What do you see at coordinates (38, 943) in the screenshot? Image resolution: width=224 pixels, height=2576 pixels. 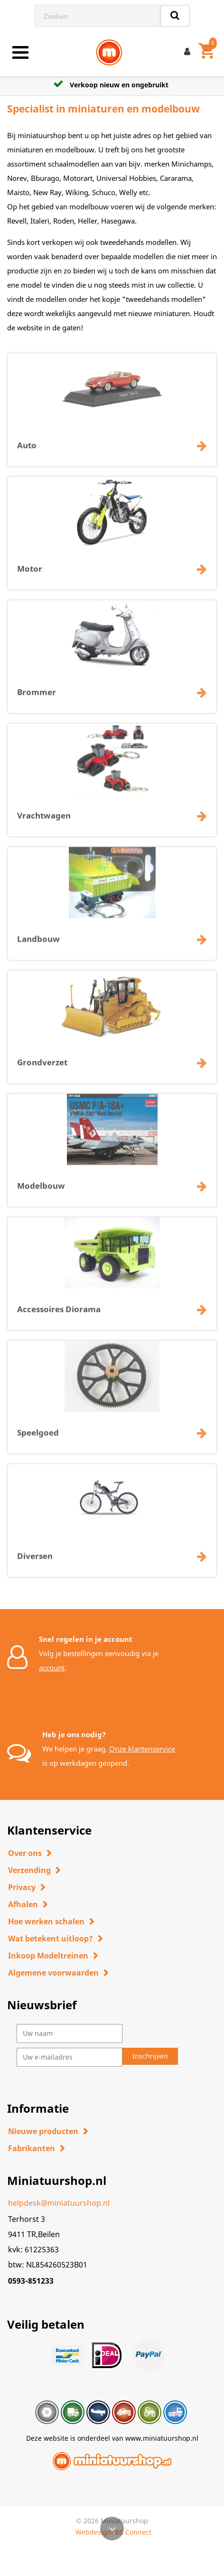 I see `Landbouw` at bounding box center [38, 943].